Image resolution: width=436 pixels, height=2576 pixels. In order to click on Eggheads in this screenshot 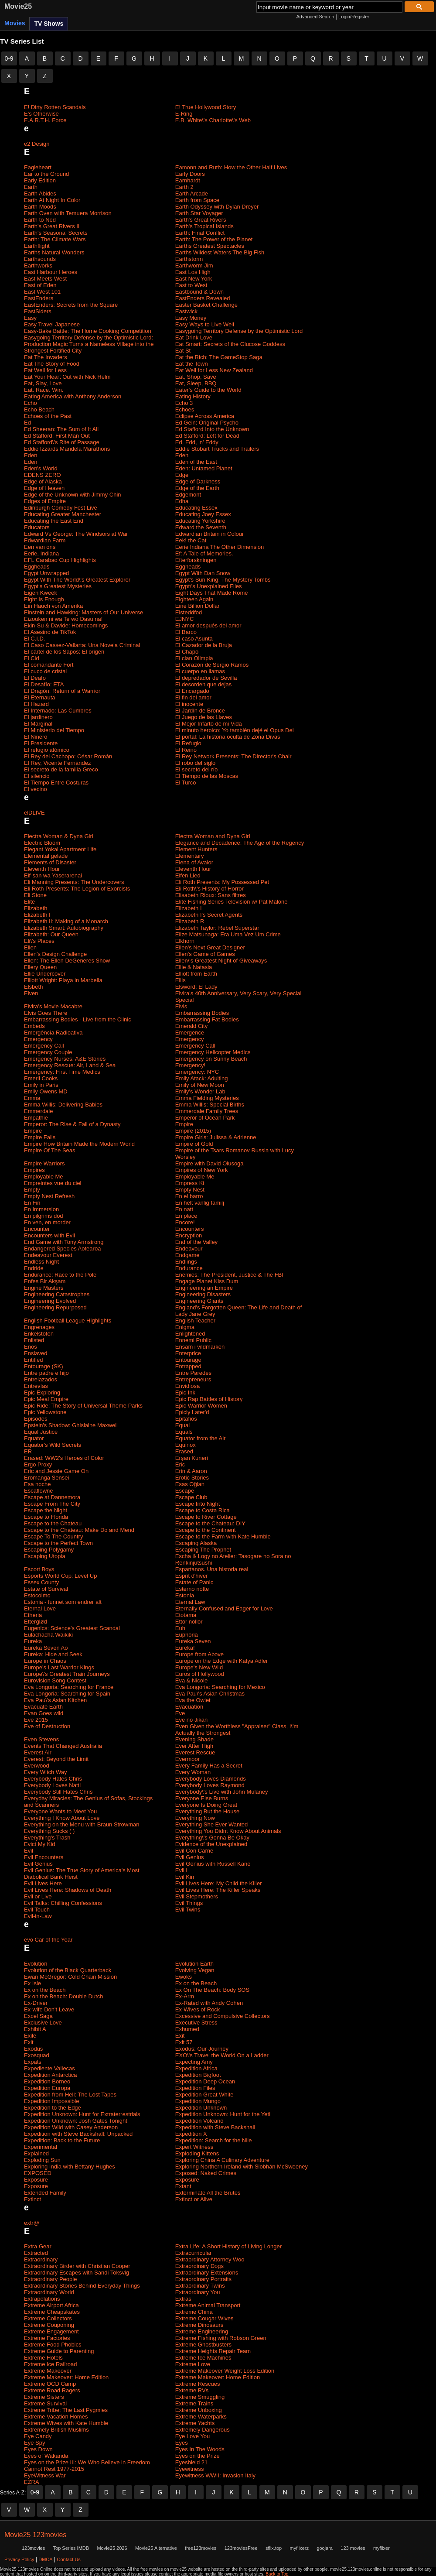, I will do `click(37, 566)`.